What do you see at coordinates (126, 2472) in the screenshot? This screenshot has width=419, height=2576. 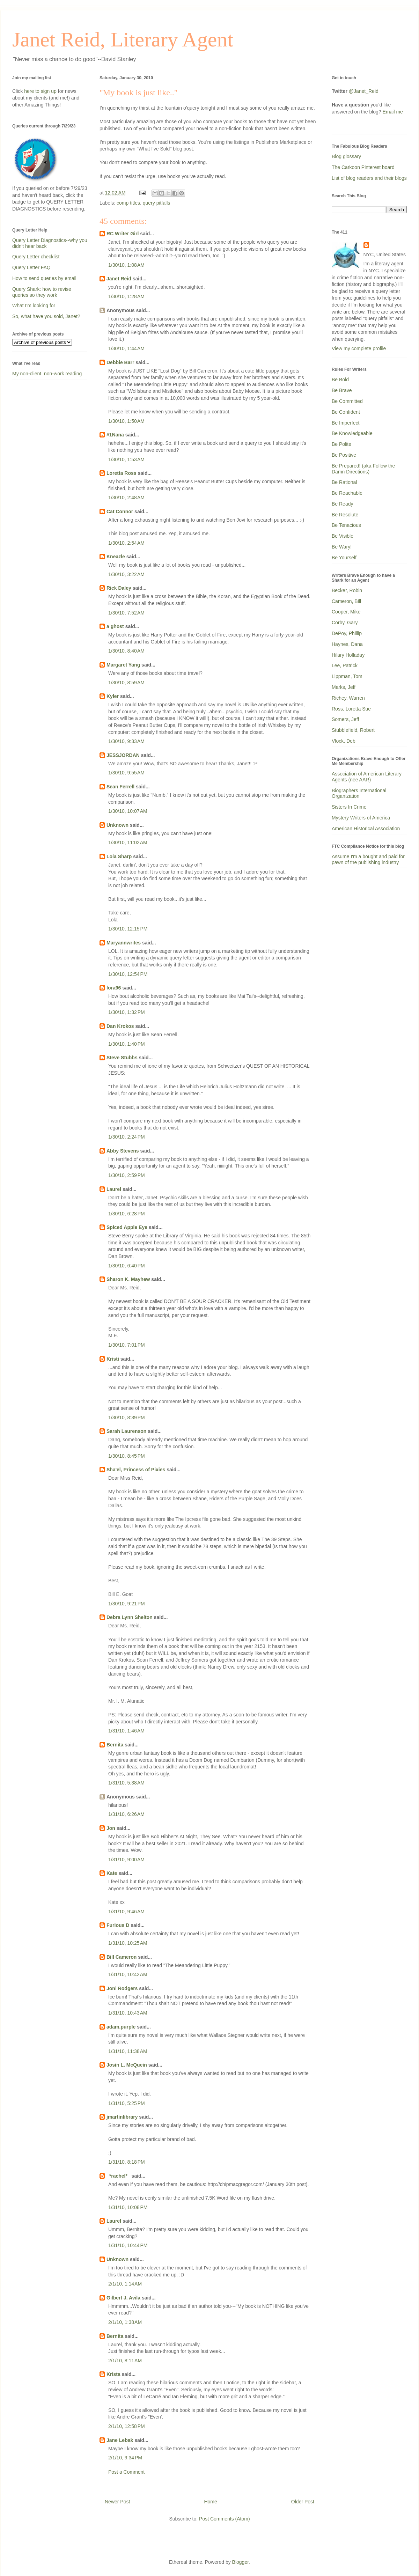 I see `Post a Comment` at bounding box center [126, 2472].